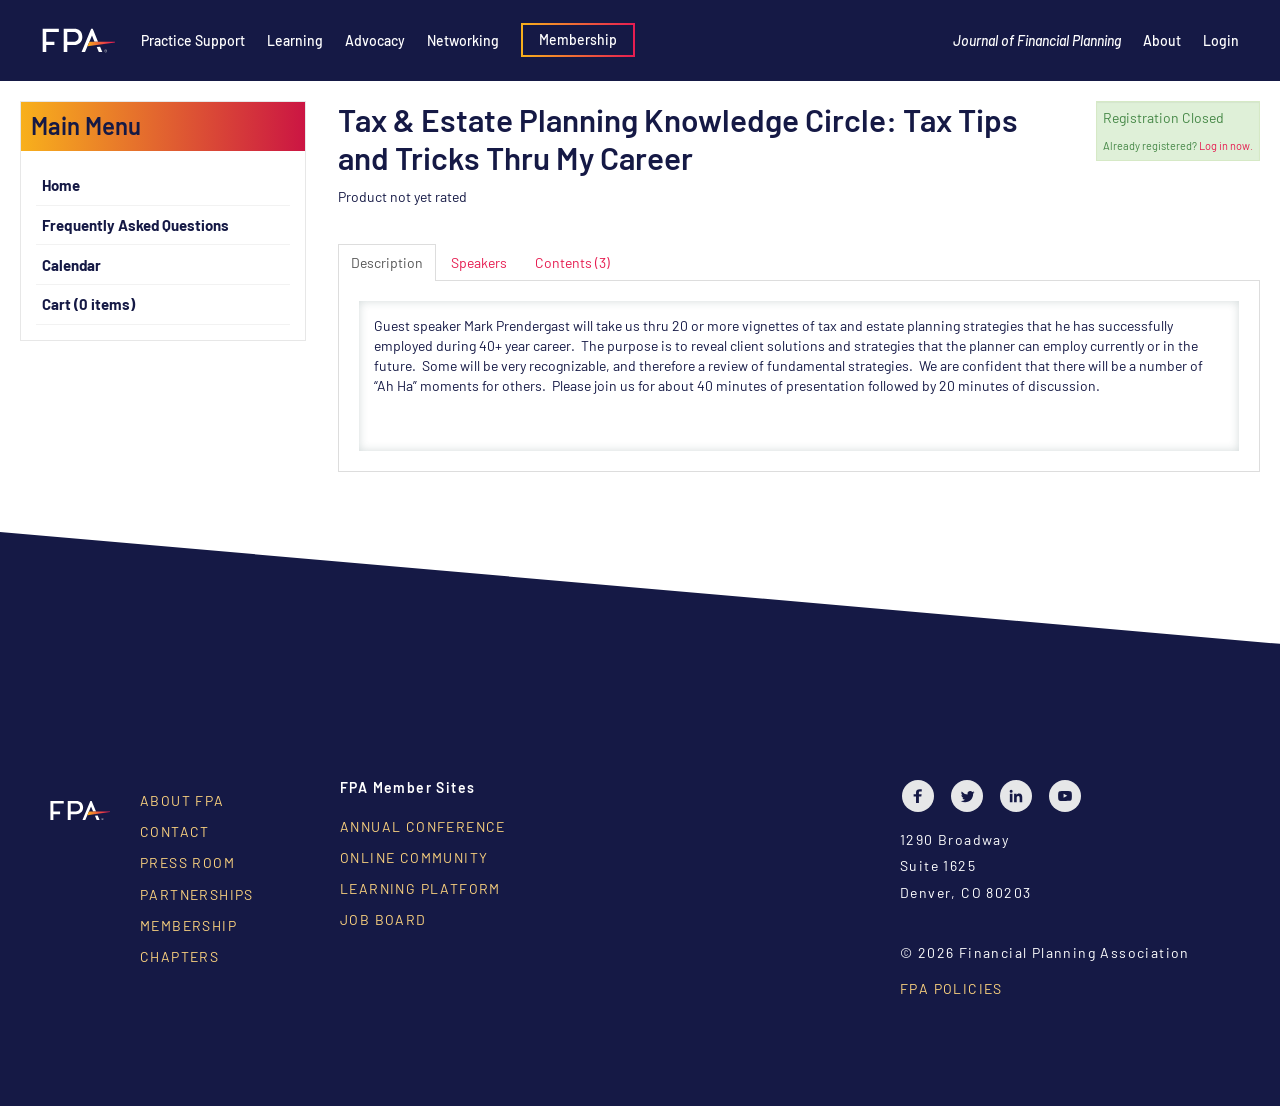 The height and width of the screenshot is (1106, 1280). Describe the element at coordinates (578, 39) in the screenshot. I see `Membership` at that location.